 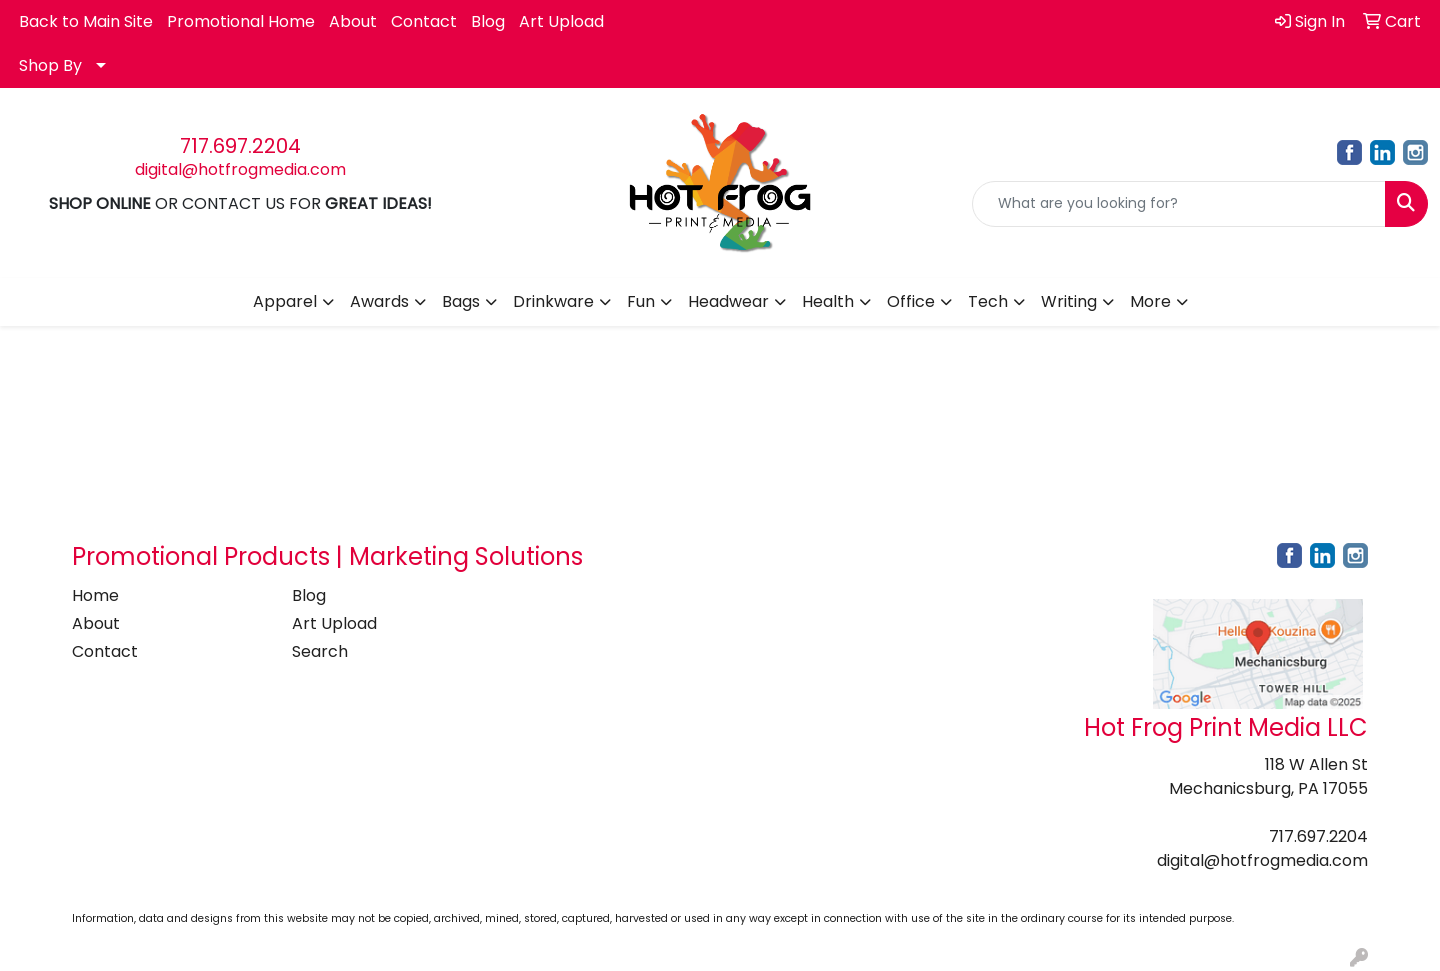 I want to click on Office [button], so click(x=911, y=301).